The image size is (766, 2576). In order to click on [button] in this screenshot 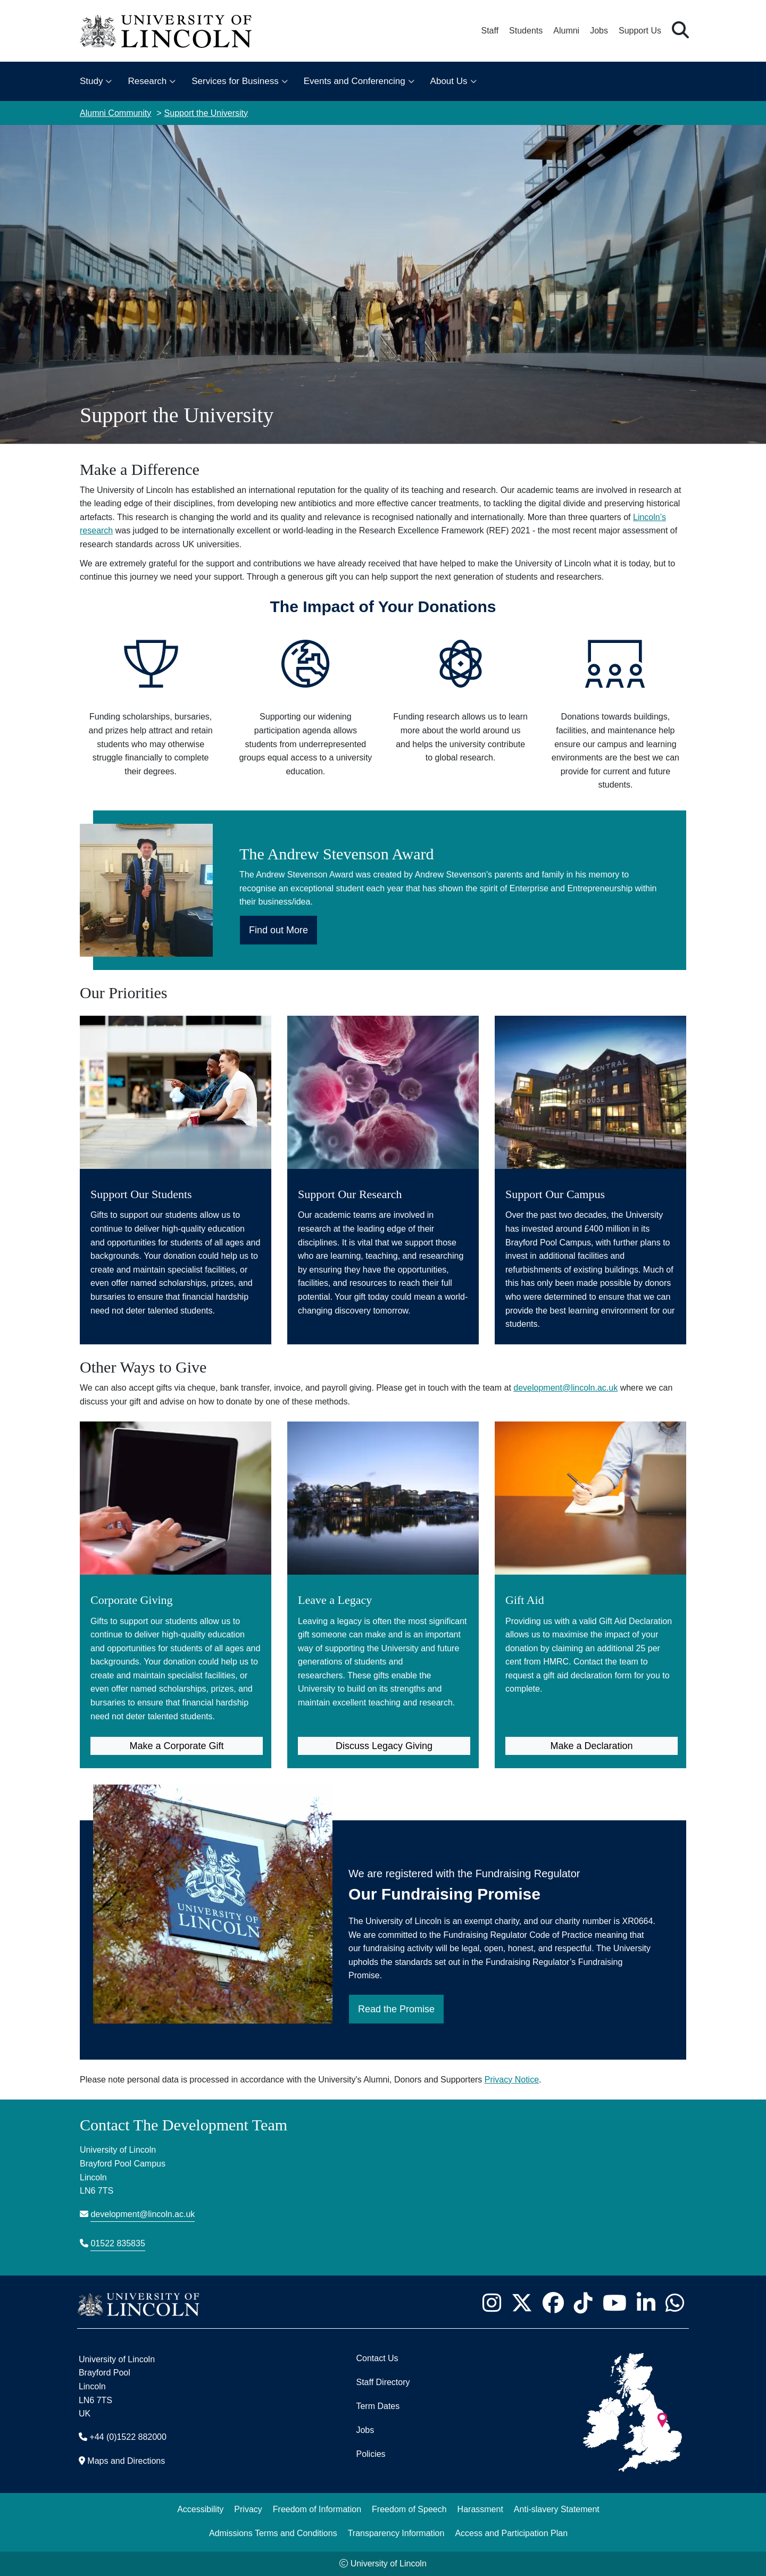, I will do `click(680, 30)`.